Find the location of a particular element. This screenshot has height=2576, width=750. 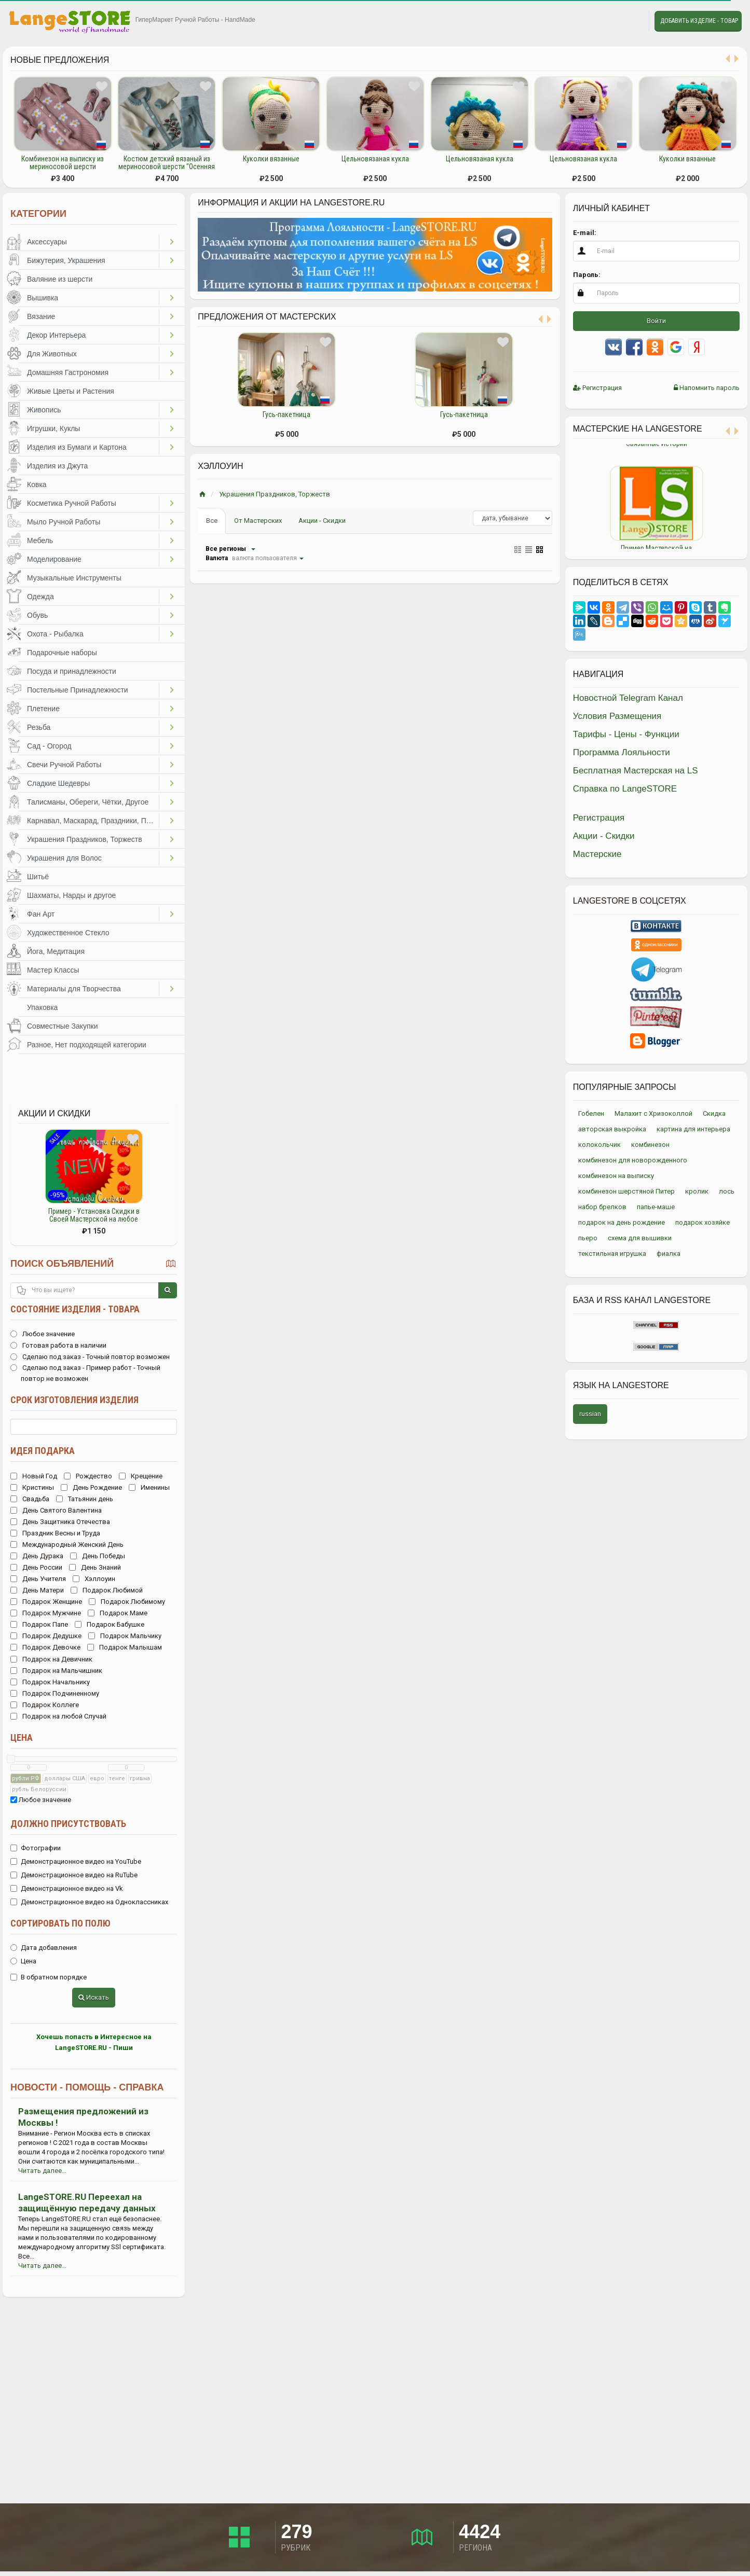

Должно присутствовать is located at coordinates (68, 1823).